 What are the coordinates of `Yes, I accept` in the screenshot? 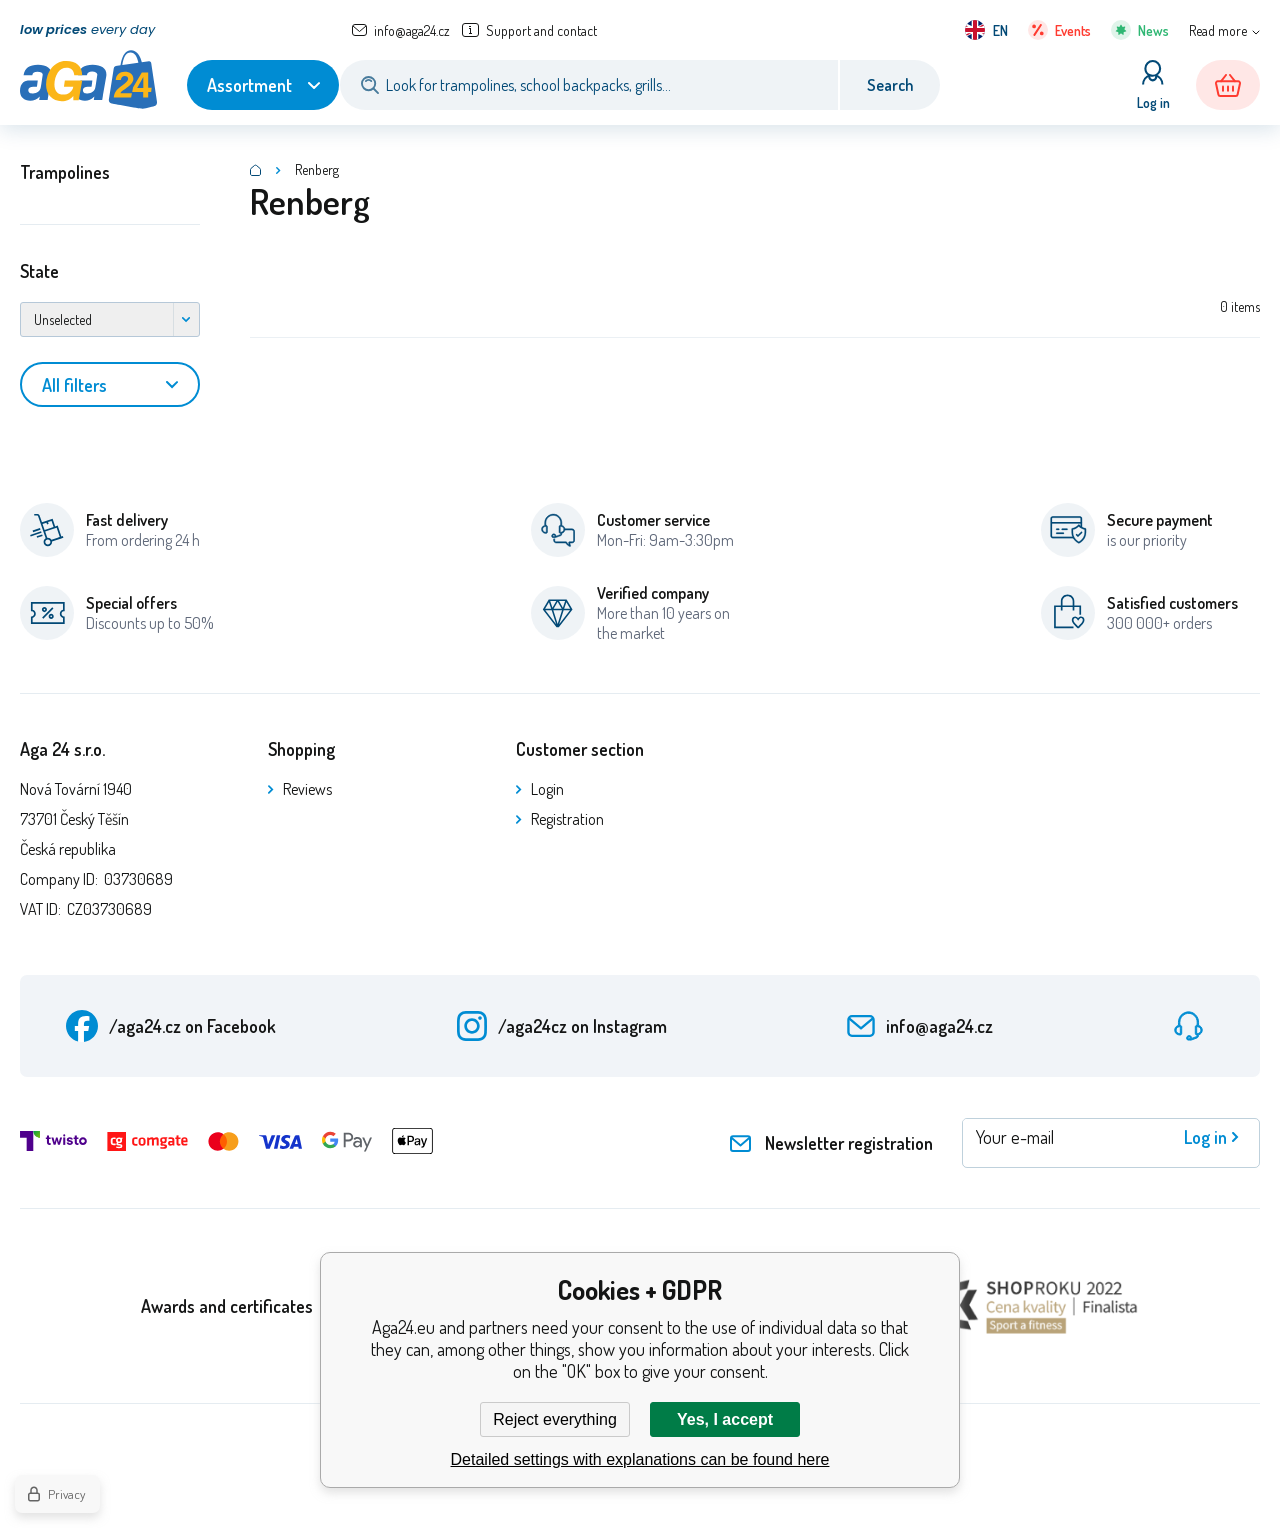 It's located at (725, 1419).